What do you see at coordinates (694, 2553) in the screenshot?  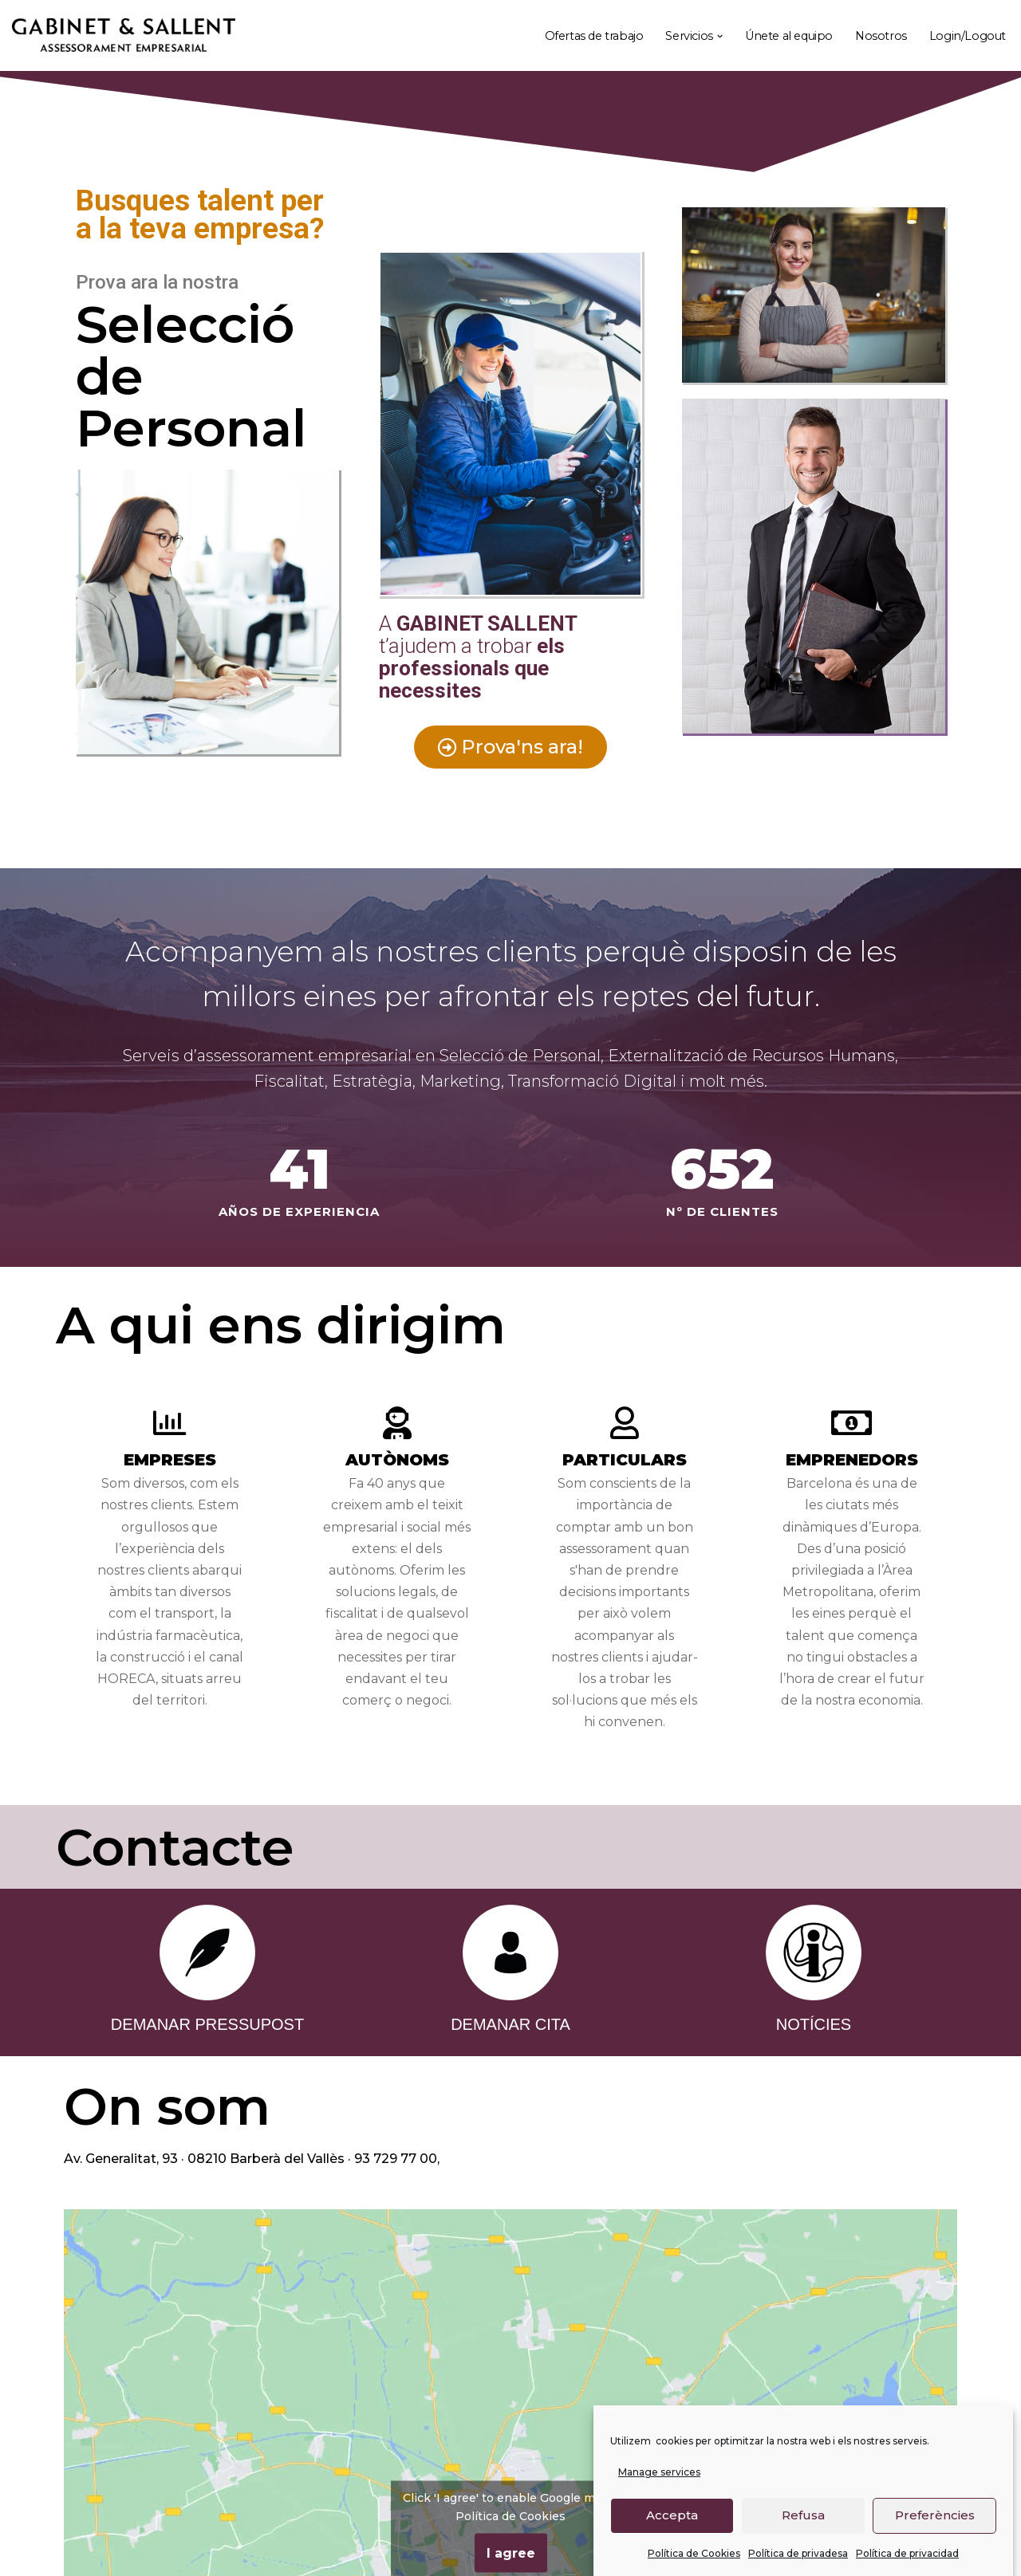 I see `Política de Cookies` at bounding box center [694, 2553].